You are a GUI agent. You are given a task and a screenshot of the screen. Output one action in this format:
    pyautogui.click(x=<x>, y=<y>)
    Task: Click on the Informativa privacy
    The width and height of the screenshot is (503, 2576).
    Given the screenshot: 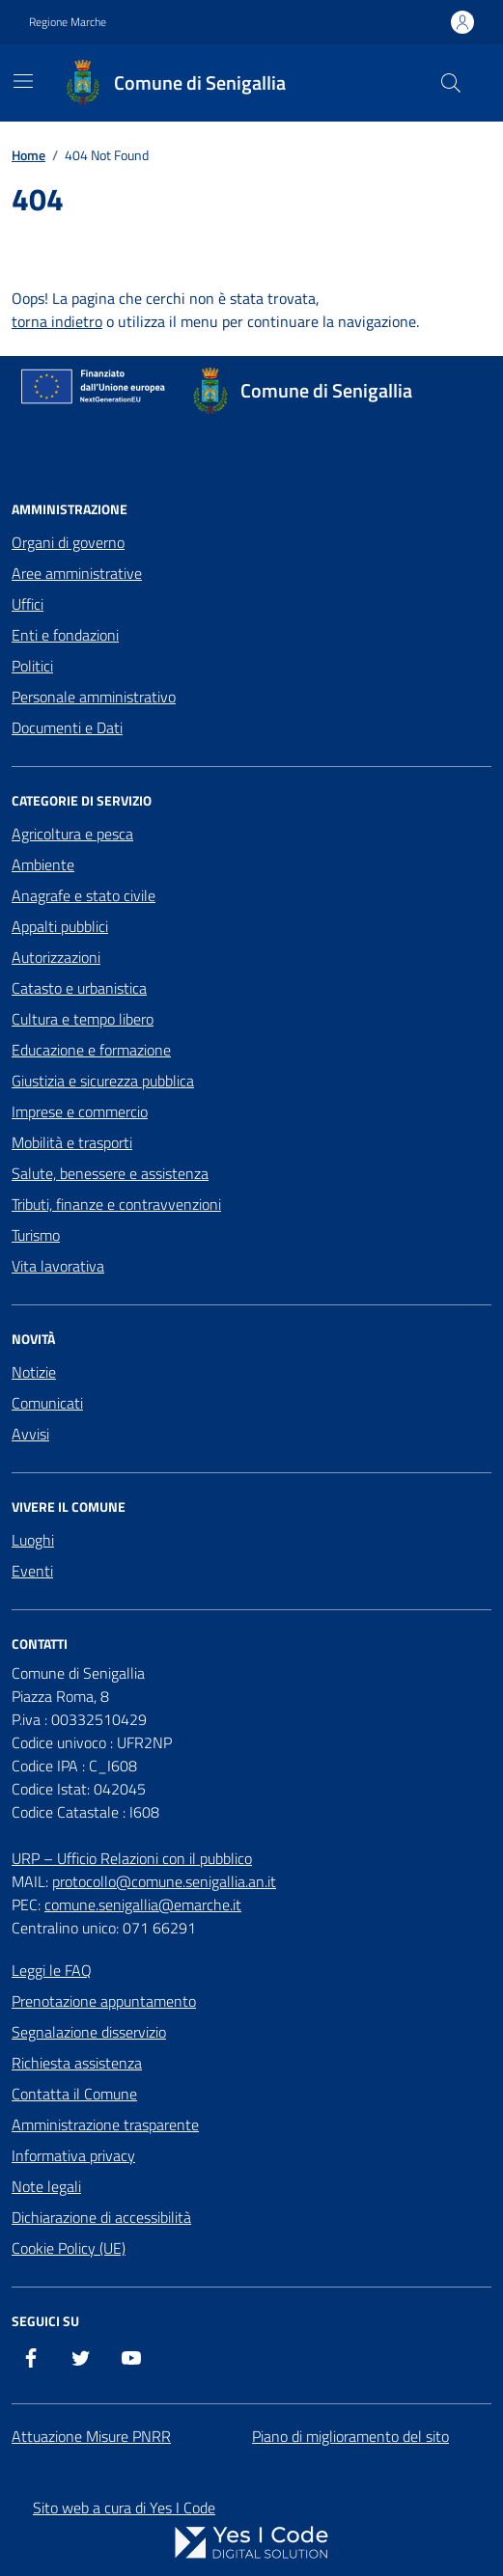 What is the action you would take?
    pyautogui.click(x=73, y=2155)
    